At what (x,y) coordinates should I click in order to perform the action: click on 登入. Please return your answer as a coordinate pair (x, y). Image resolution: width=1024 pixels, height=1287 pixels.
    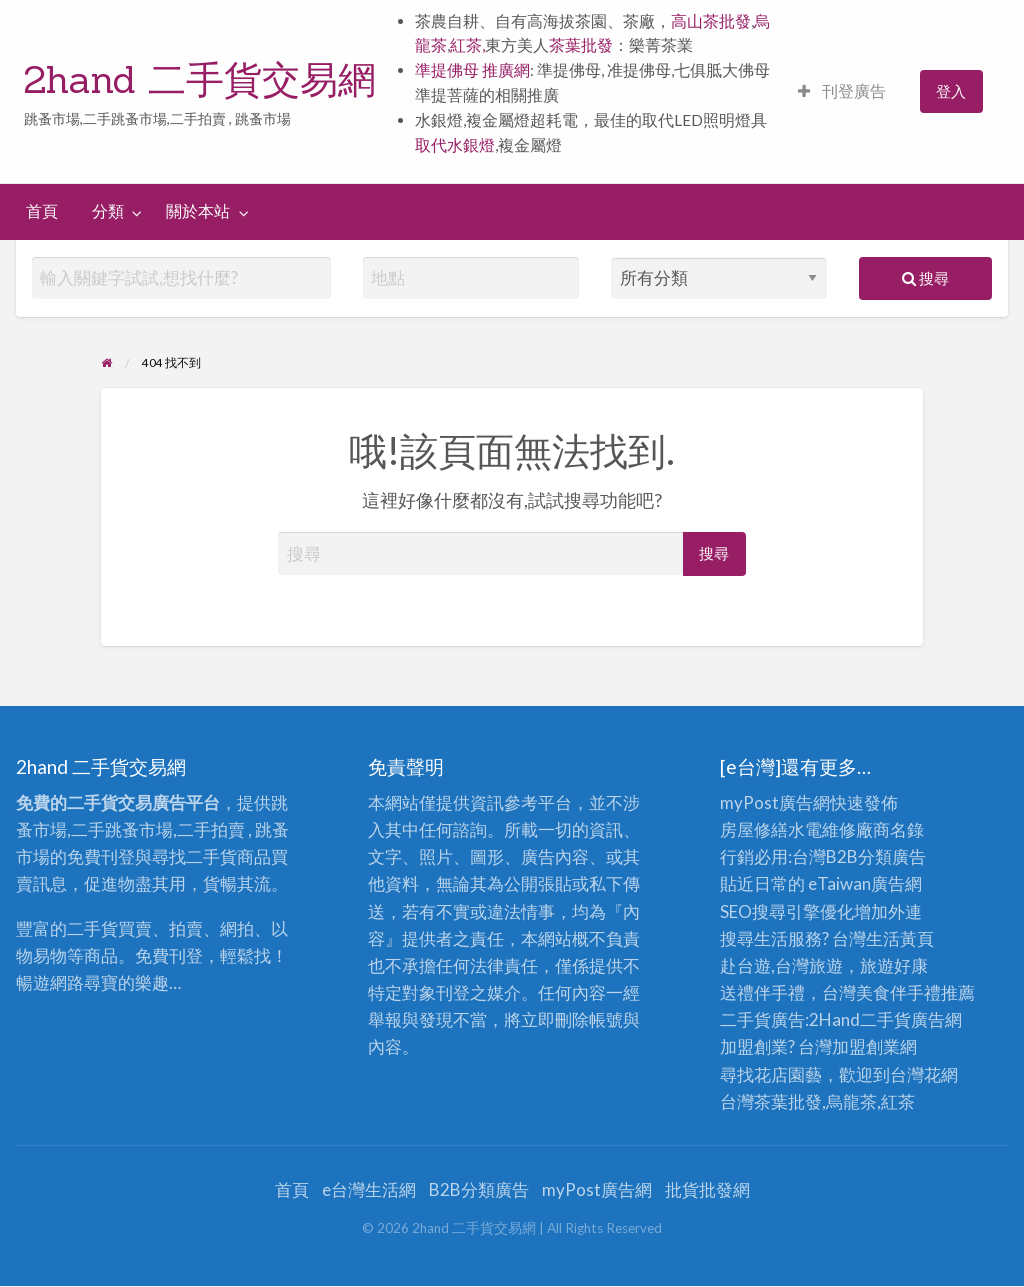
    Looking at the image, I should click on (951, 91).